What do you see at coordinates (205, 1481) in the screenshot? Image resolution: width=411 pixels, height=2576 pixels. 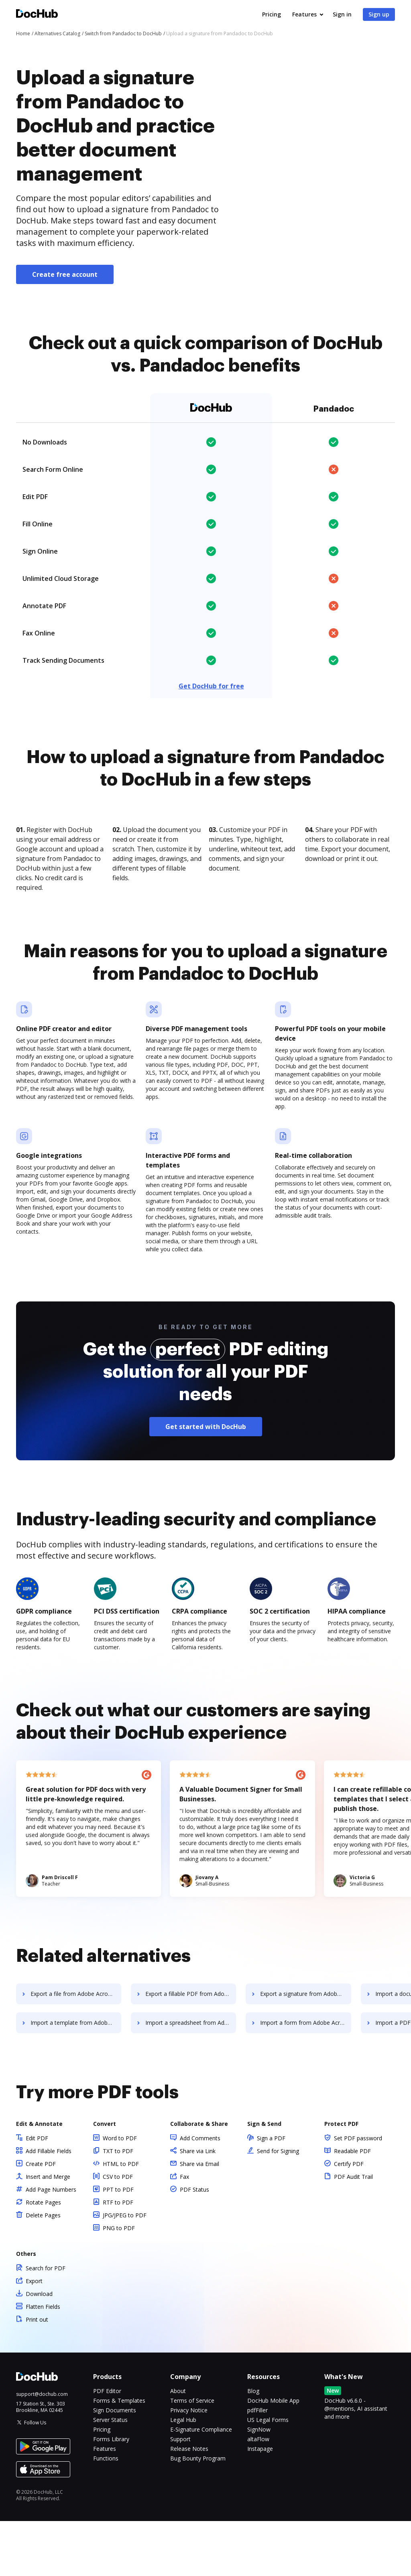 I see `Get started with DocHub` at bounding box center [205, 1481].